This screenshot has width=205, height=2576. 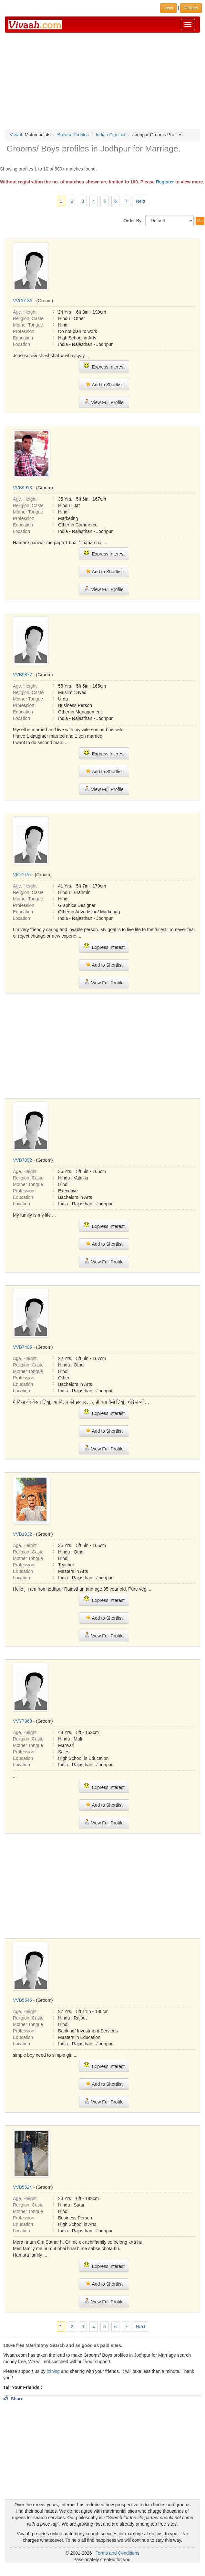 What do you see at coordinates (104, 384) in the screenshot?
I see `Add to Shortlist` at bounding box center [104, 384].